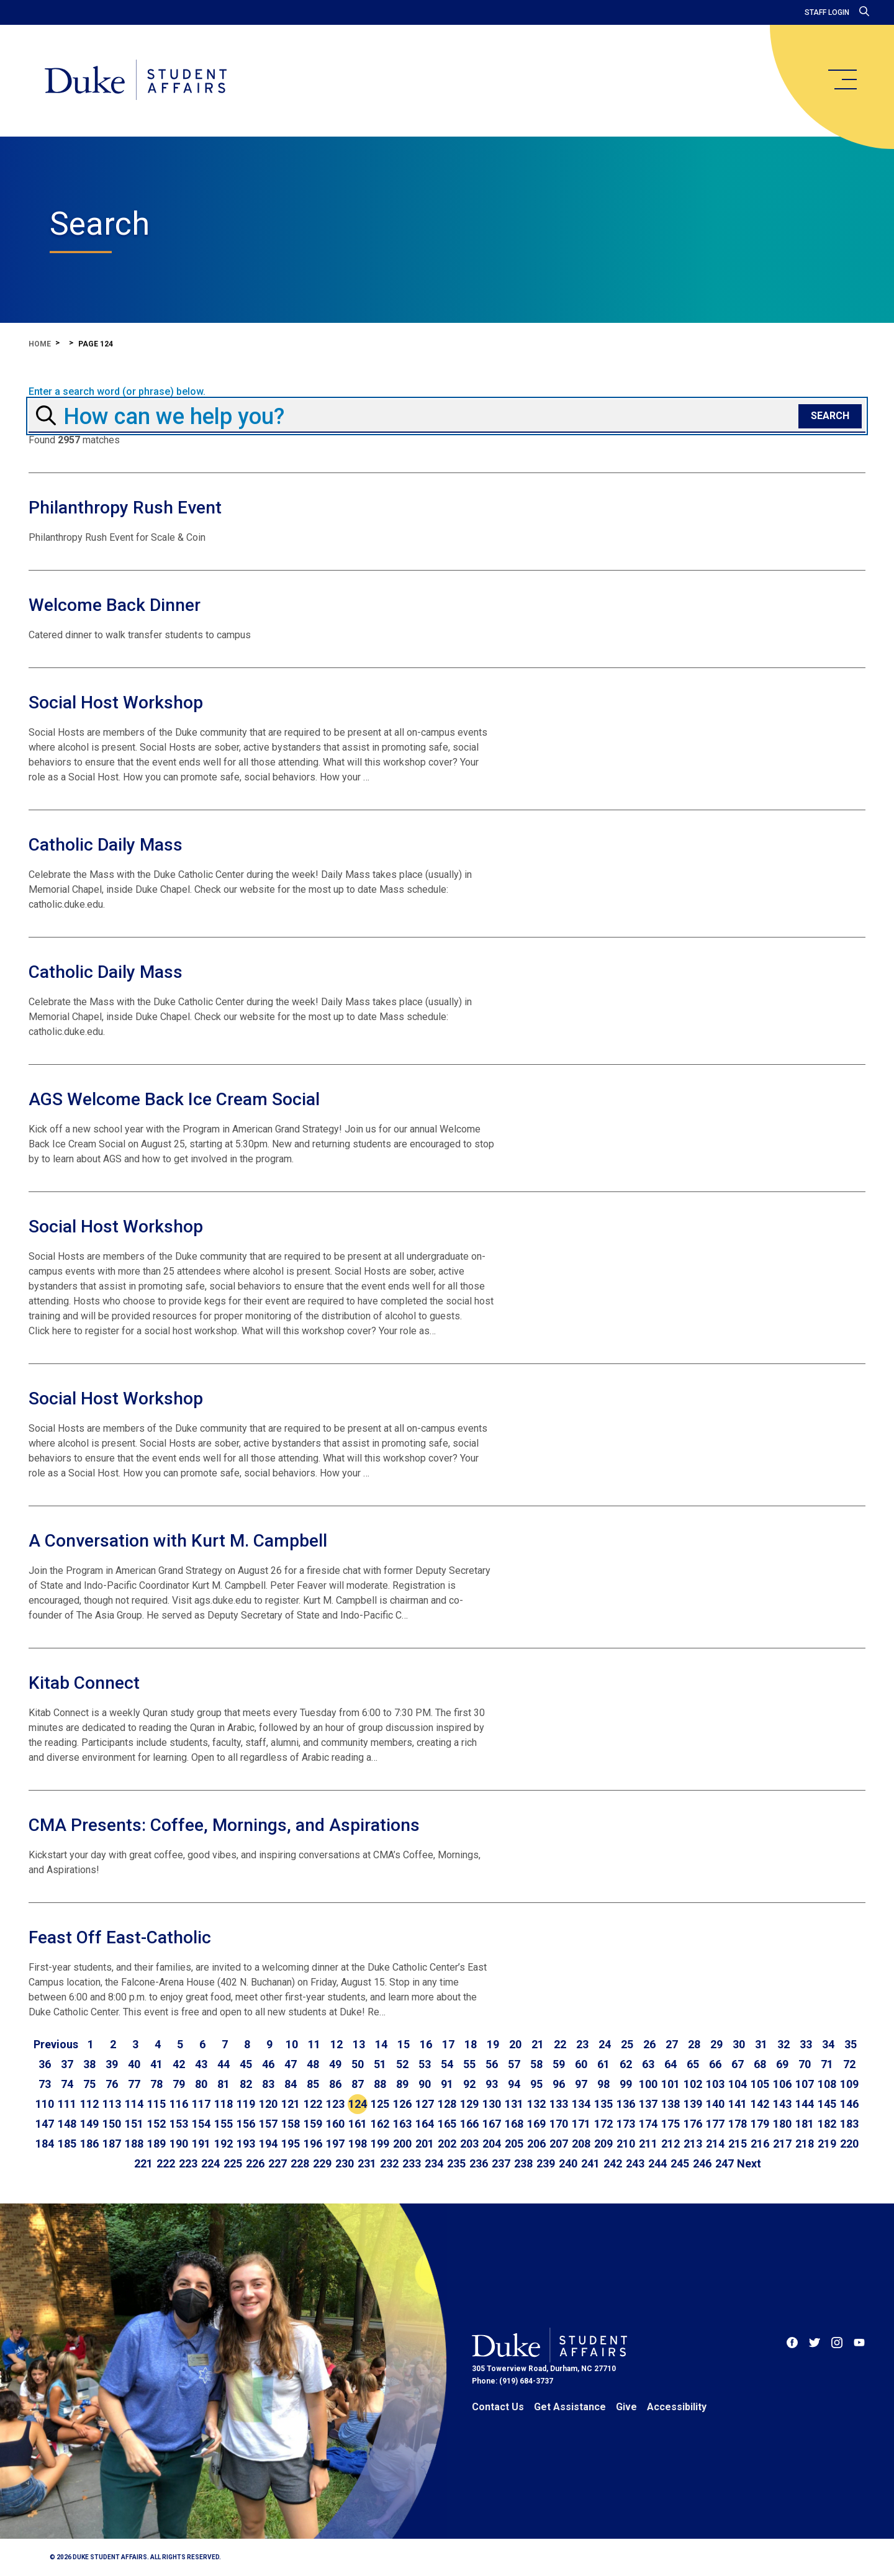  What do you see at coordinates (447, 2083) in the screenshot?
I see `91` at bounding box center [447, 2083].